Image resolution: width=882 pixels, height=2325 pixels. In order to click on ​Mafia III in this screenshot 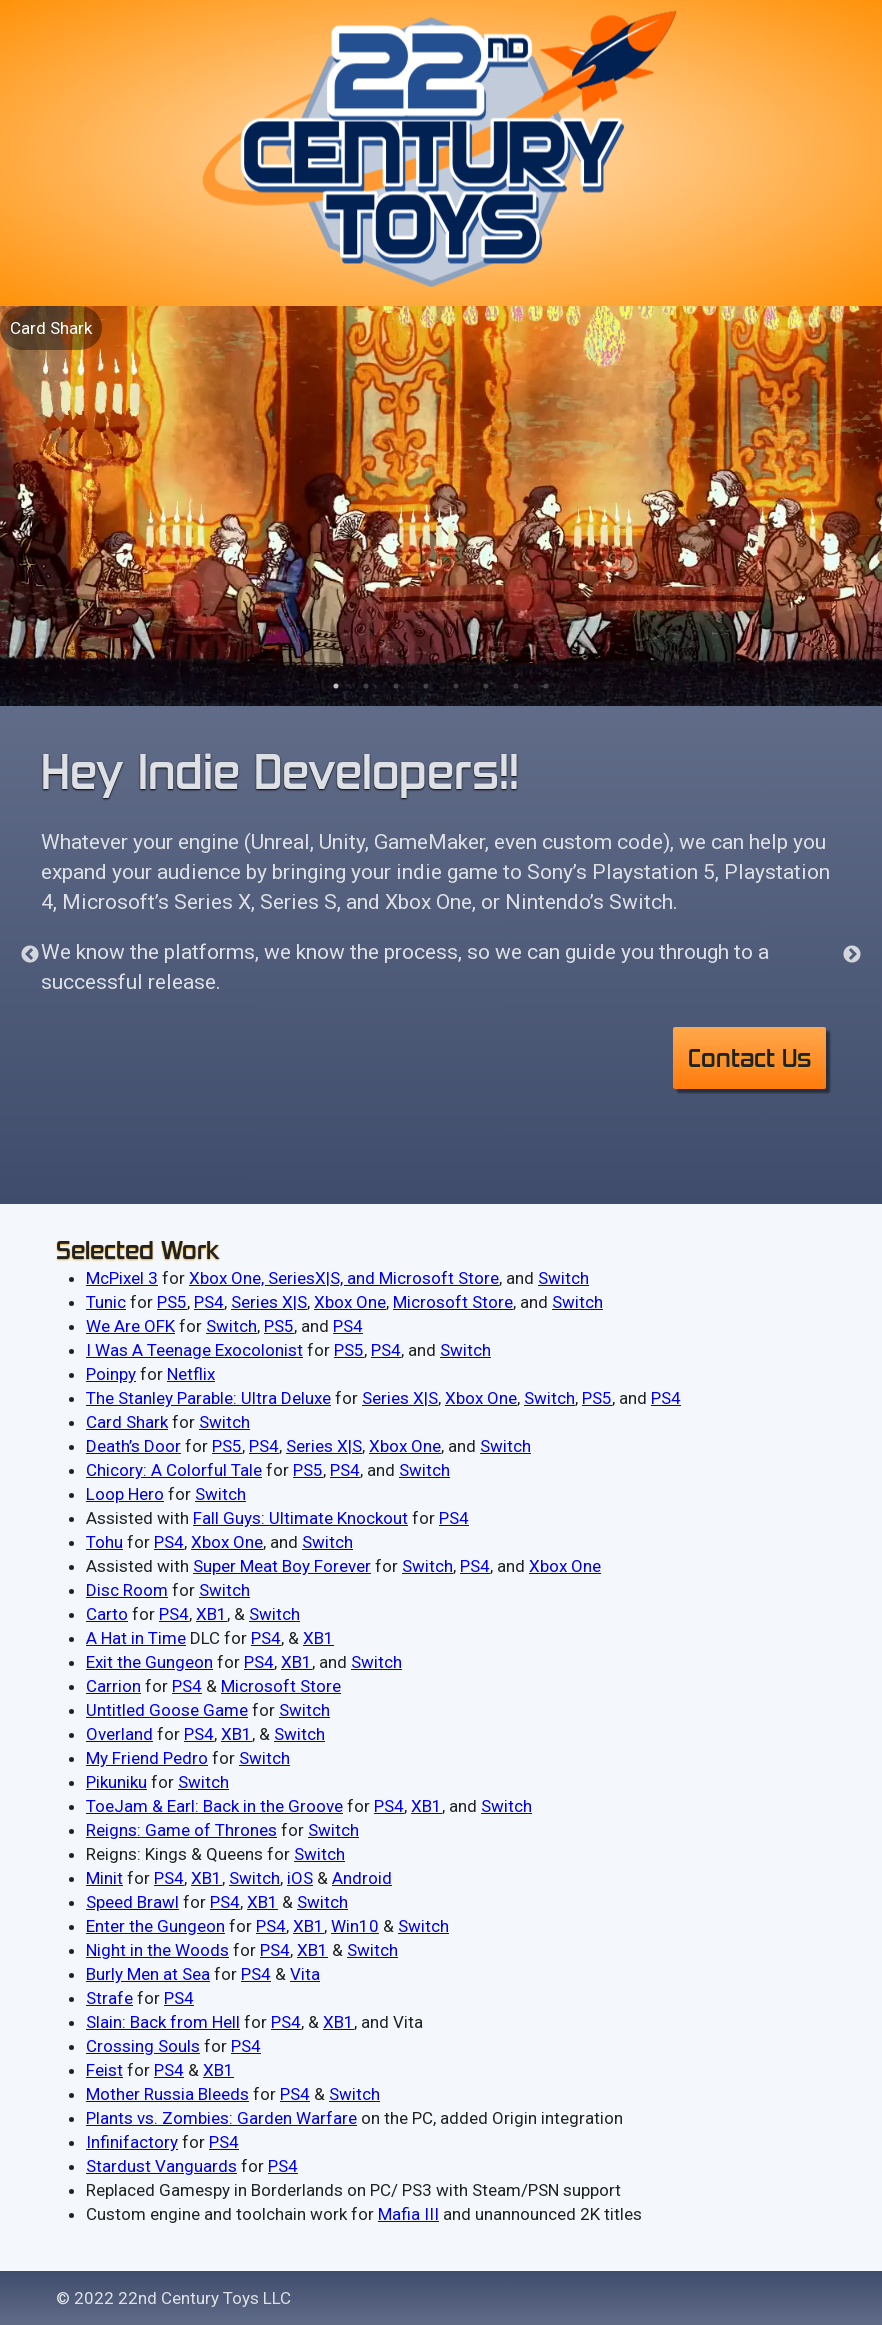, I will do `click(408, 2214)`.